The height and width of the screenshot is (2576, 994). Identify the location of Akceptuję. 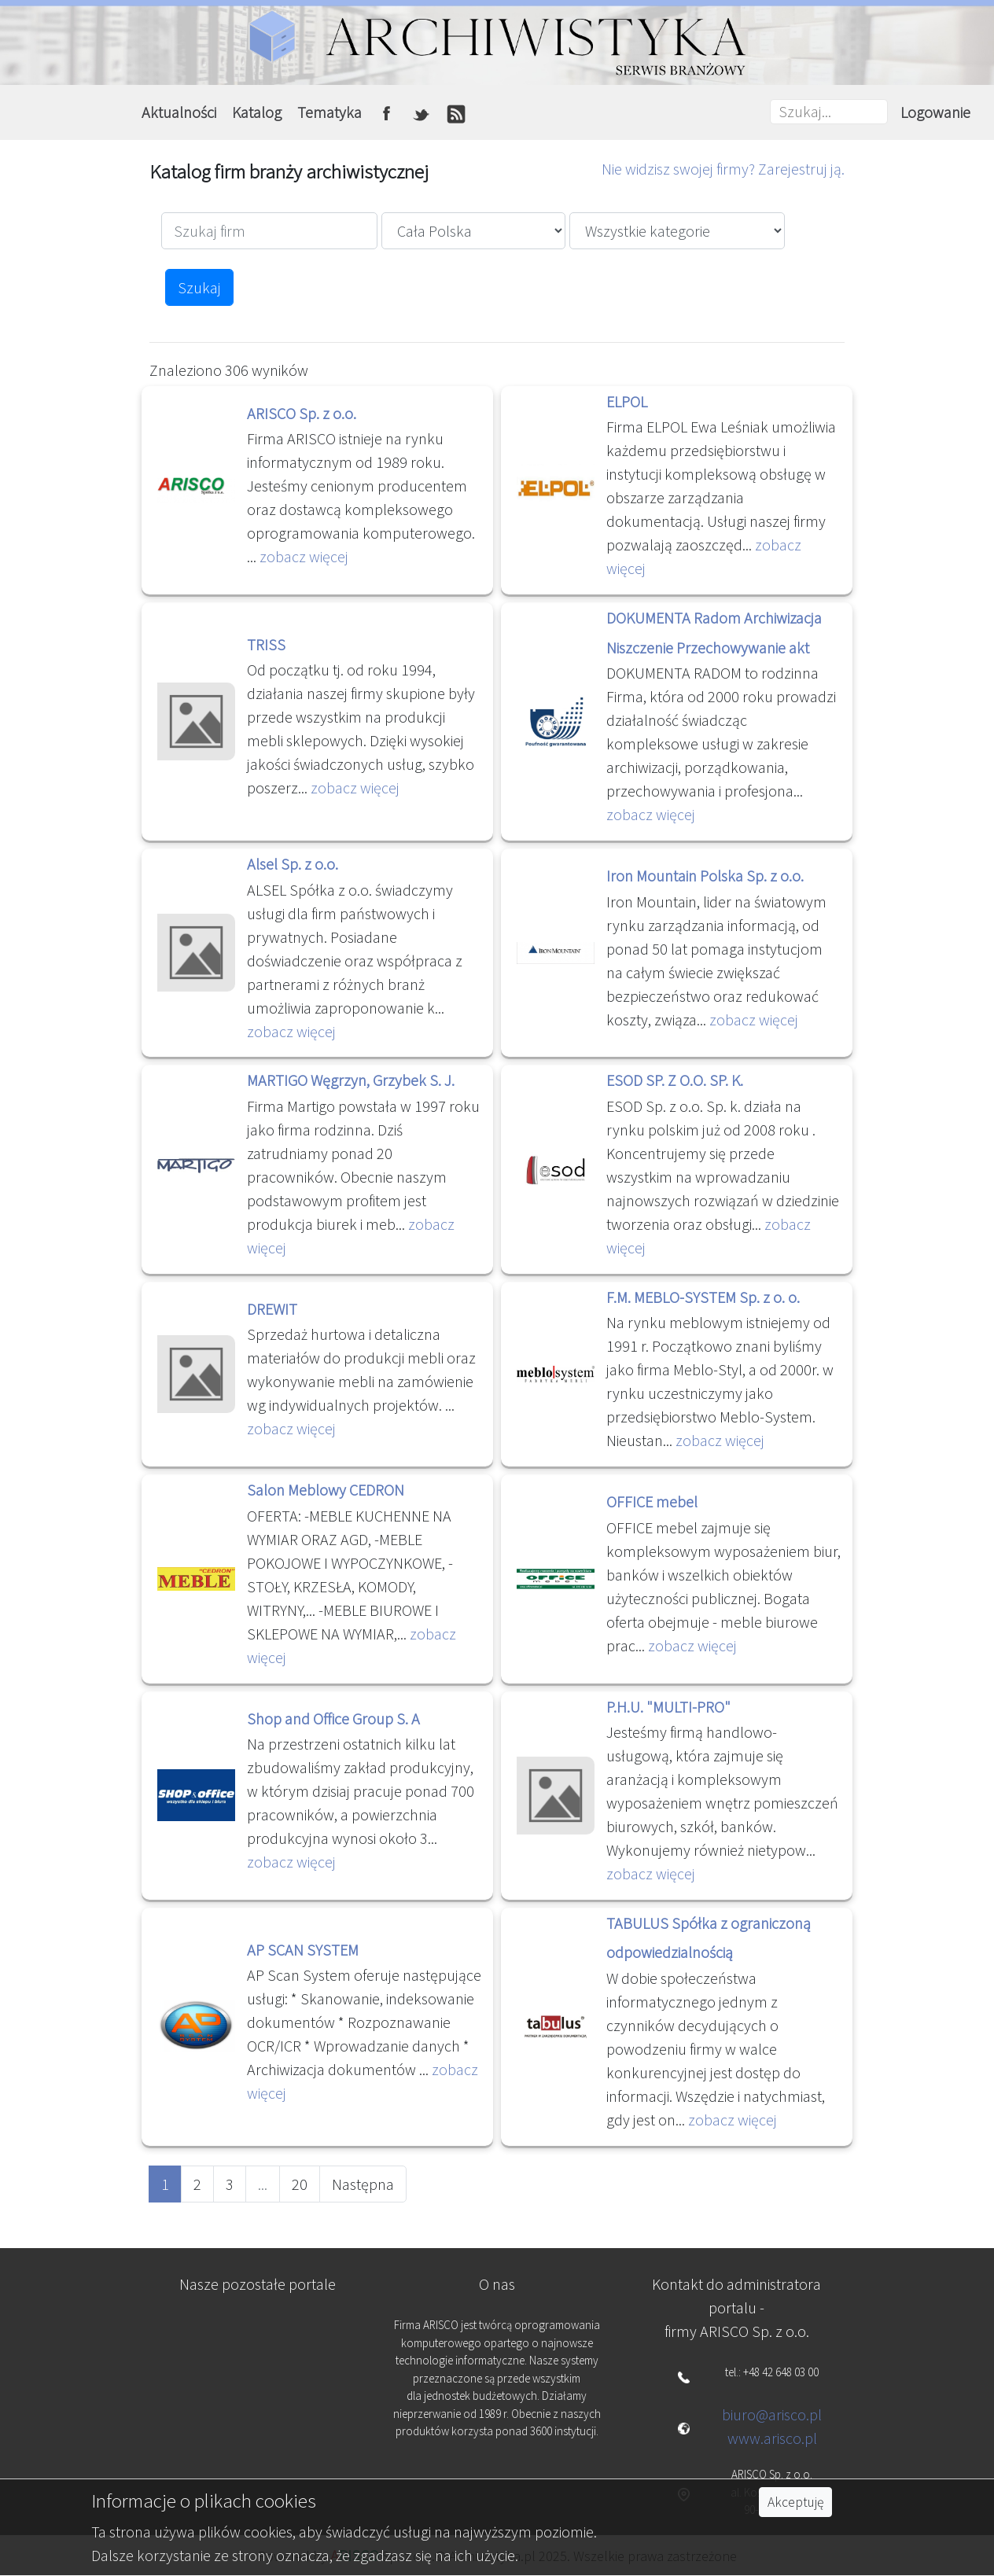
(795, 2502).